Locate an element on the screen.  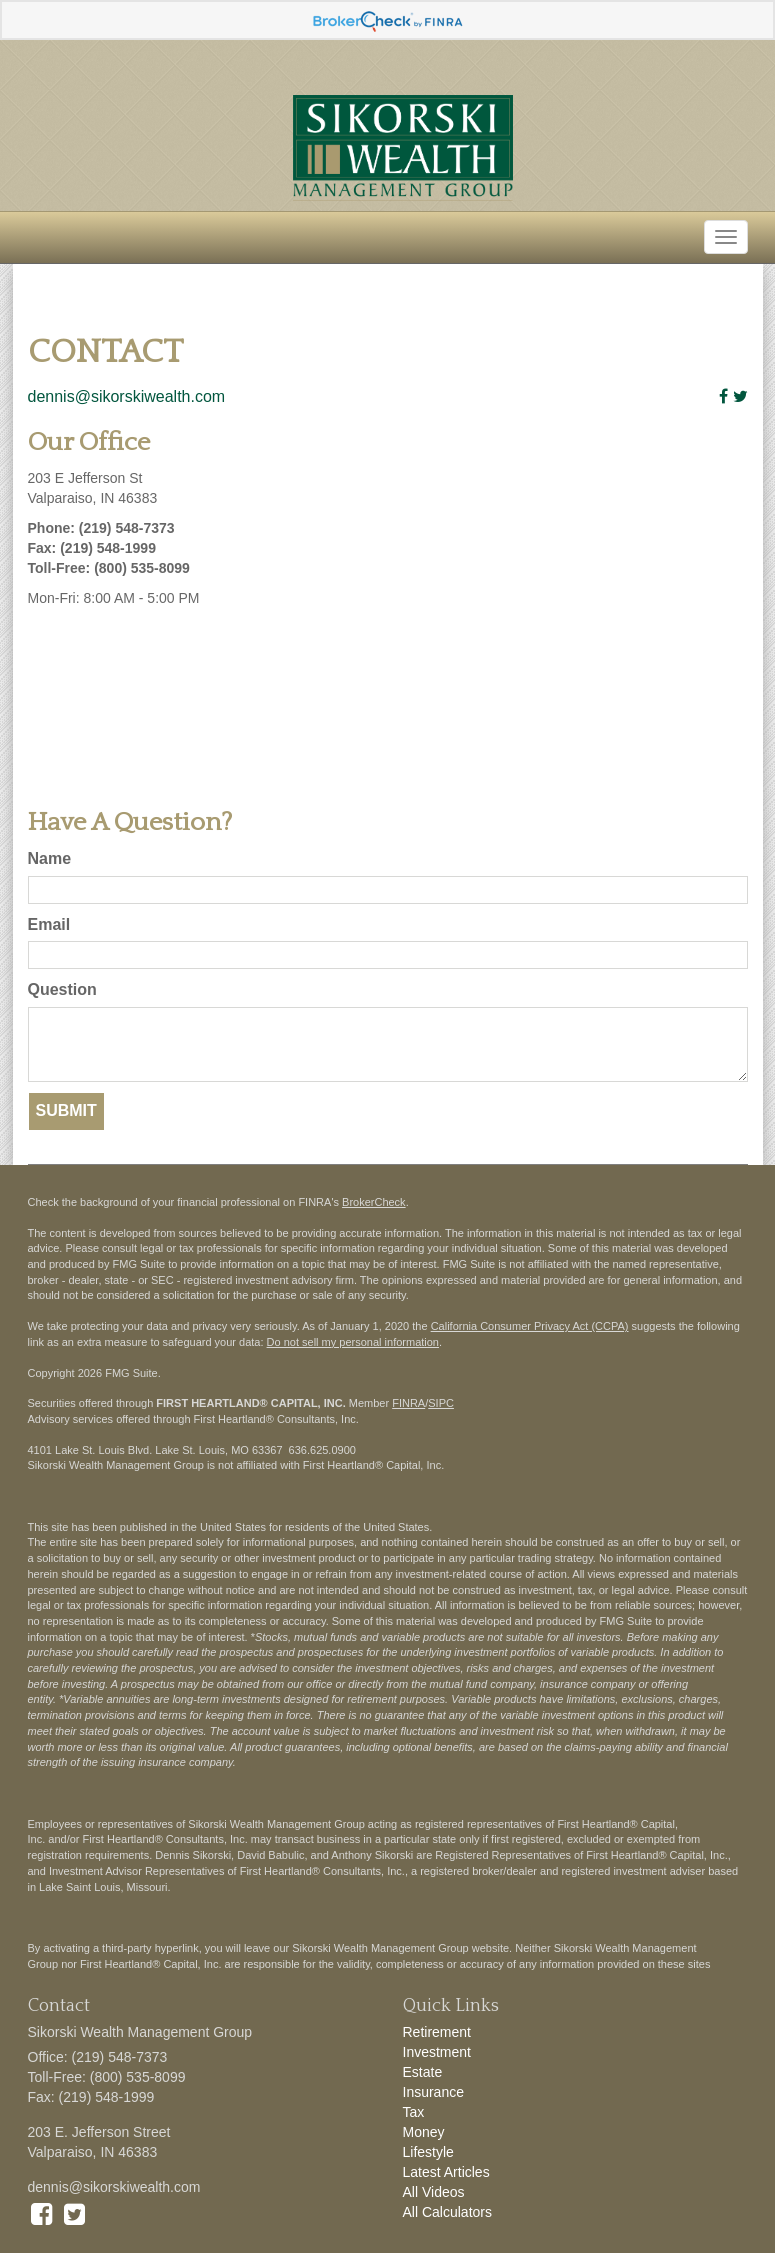
Investment is located at coordinates (437, 2052).